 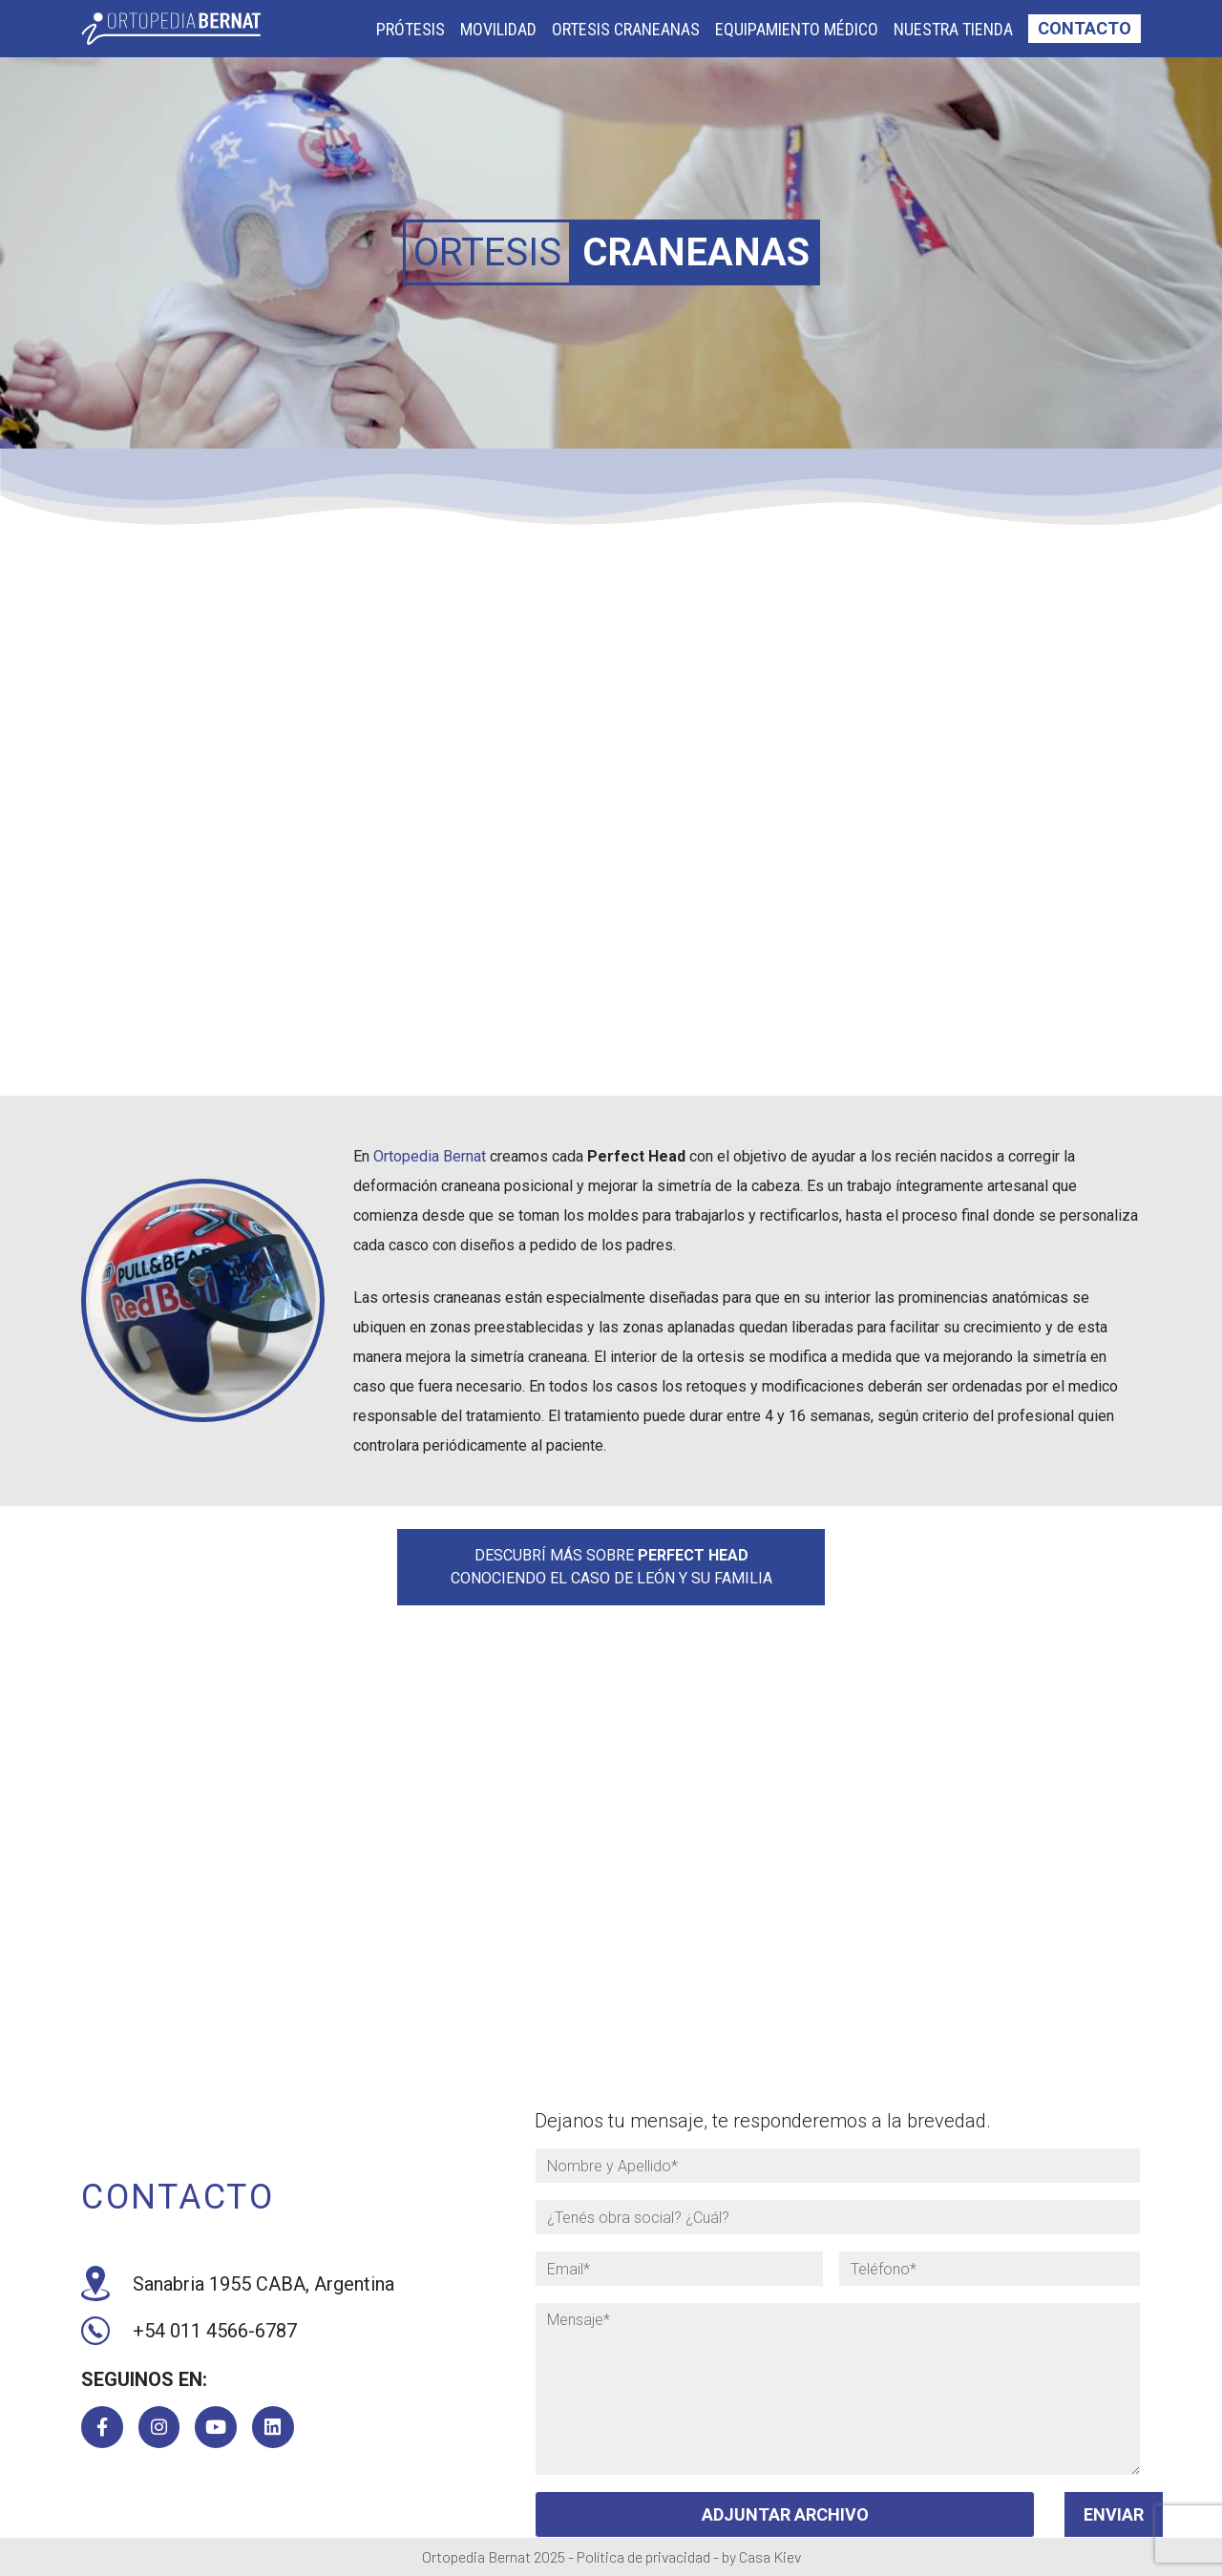 What do you see at coordinates (796, 29) in the screenshot?
I see `Equipamiento Médico` at bounding box center [796, 29].